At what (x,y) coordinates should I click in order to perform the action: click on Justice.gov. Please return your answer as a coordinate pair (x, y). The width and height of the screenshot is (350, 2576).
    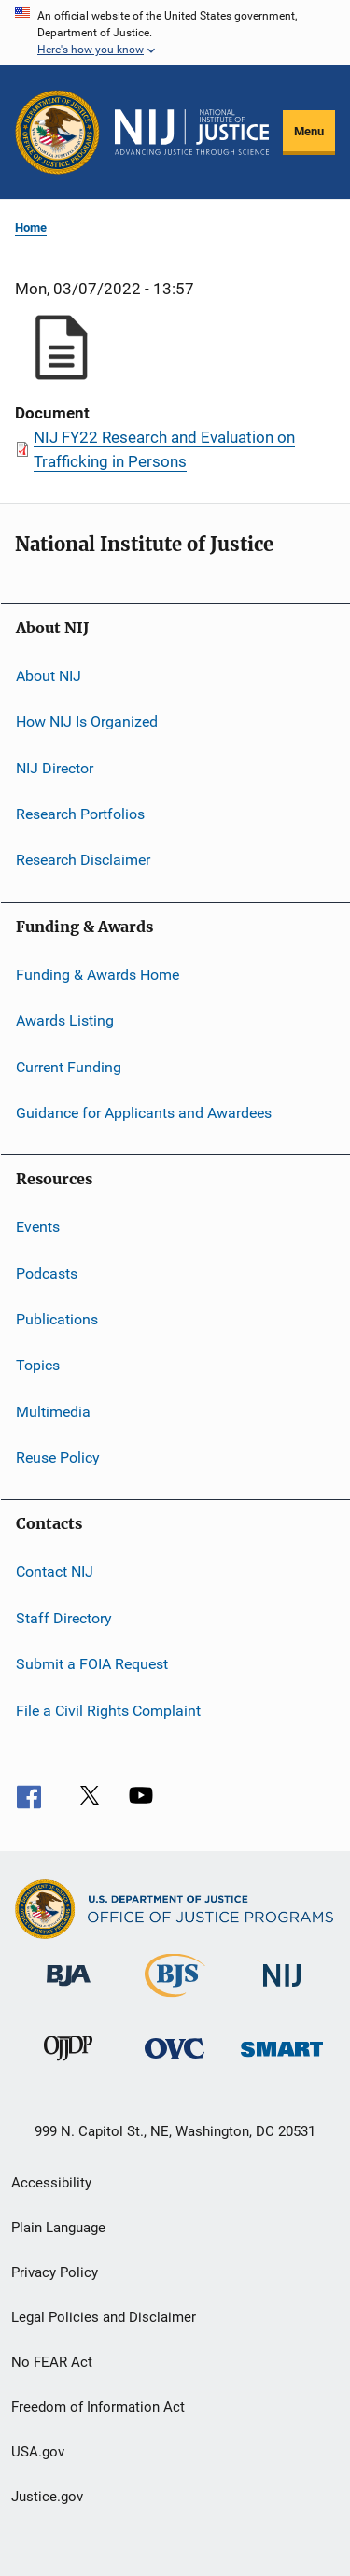
    Looking at the image, I should click on (47, 2496).